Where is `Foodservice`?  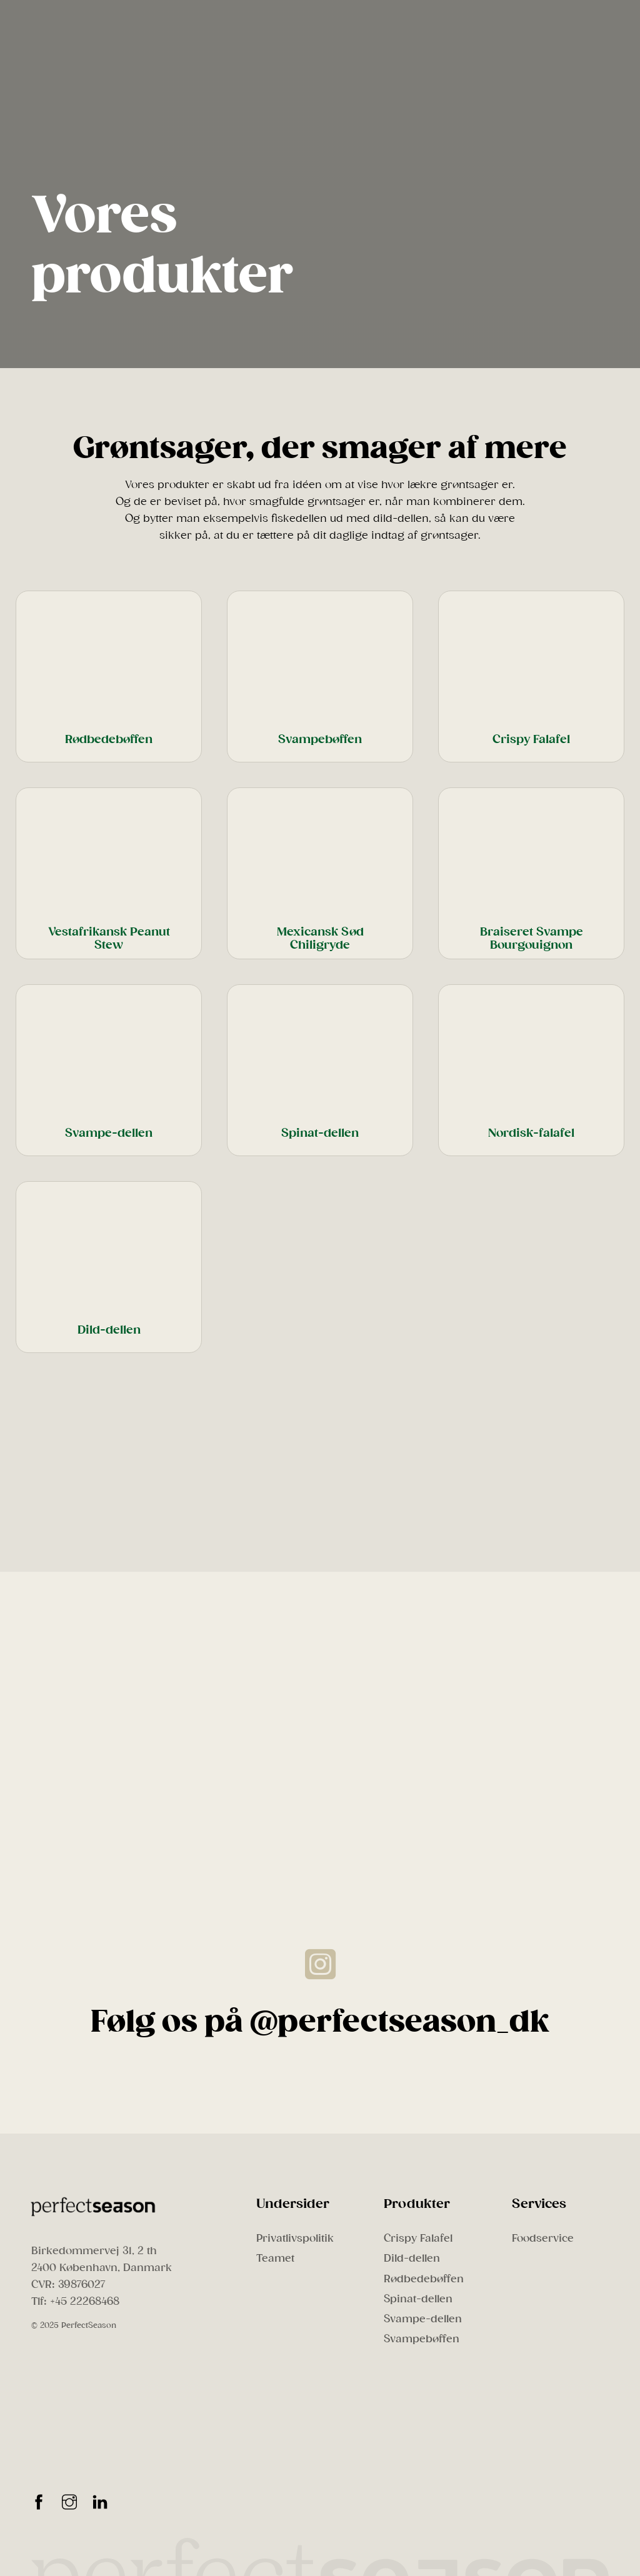 Foodservice is located at coordinates (543, 2238).